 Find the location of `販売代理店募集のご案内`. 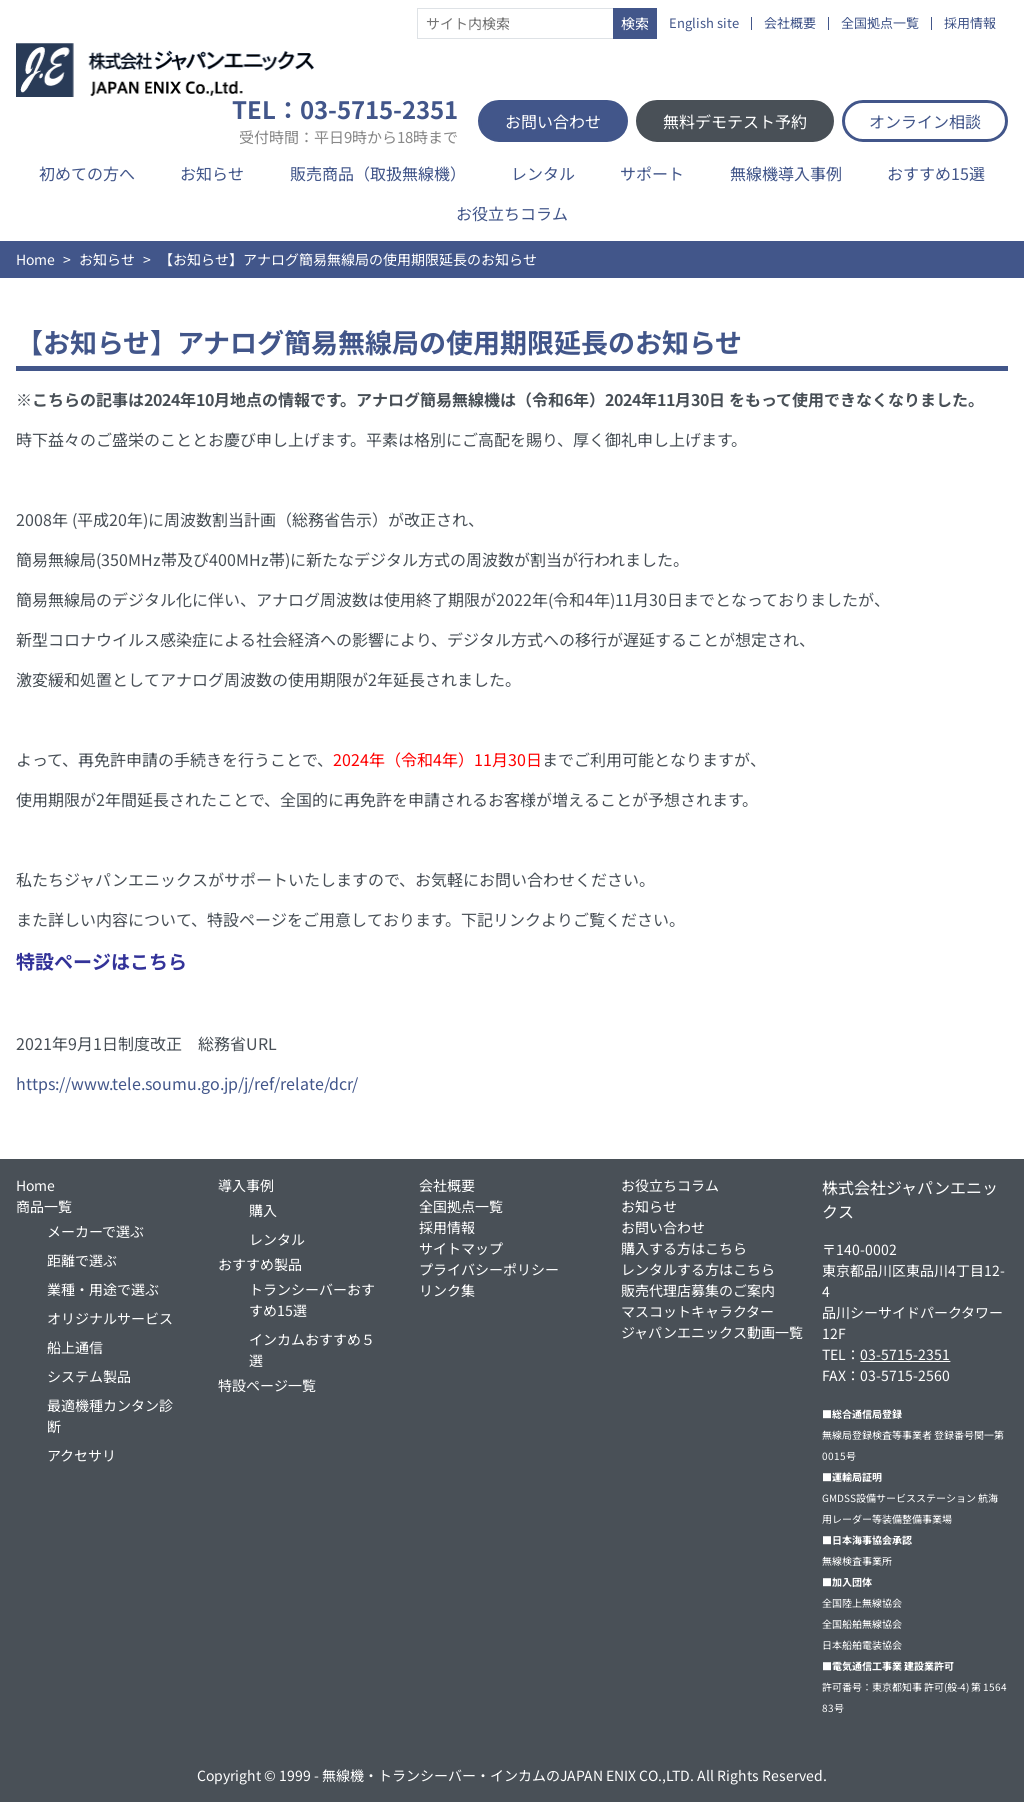

販売代理店募集のご案内 is located at coordinates (698, 1290).